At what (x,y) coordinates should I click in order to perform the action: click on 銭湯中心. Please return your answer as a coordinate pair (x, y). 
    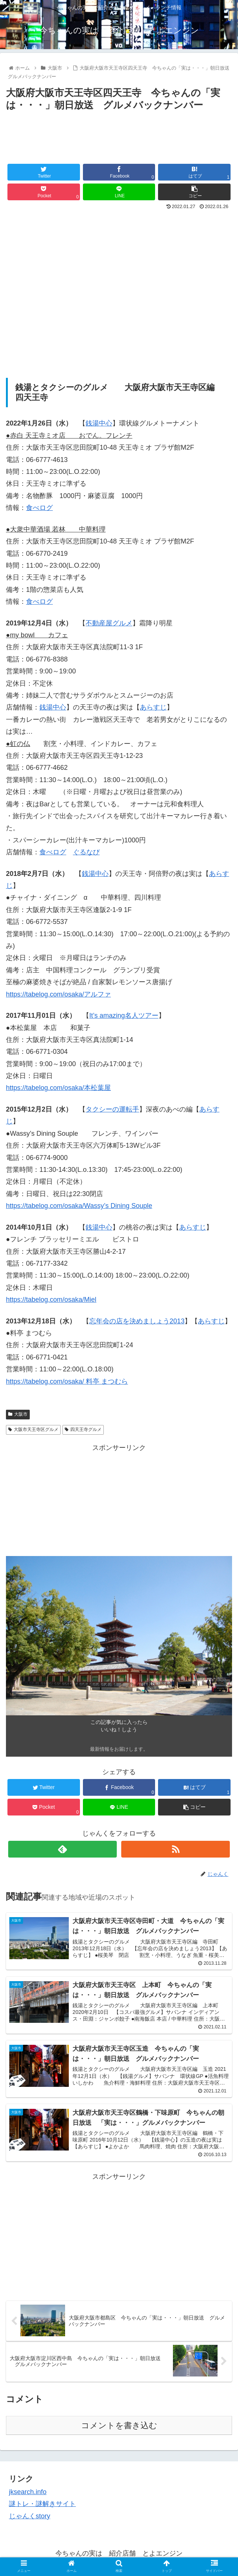
    Looking at the image, I should click on (99, 423).